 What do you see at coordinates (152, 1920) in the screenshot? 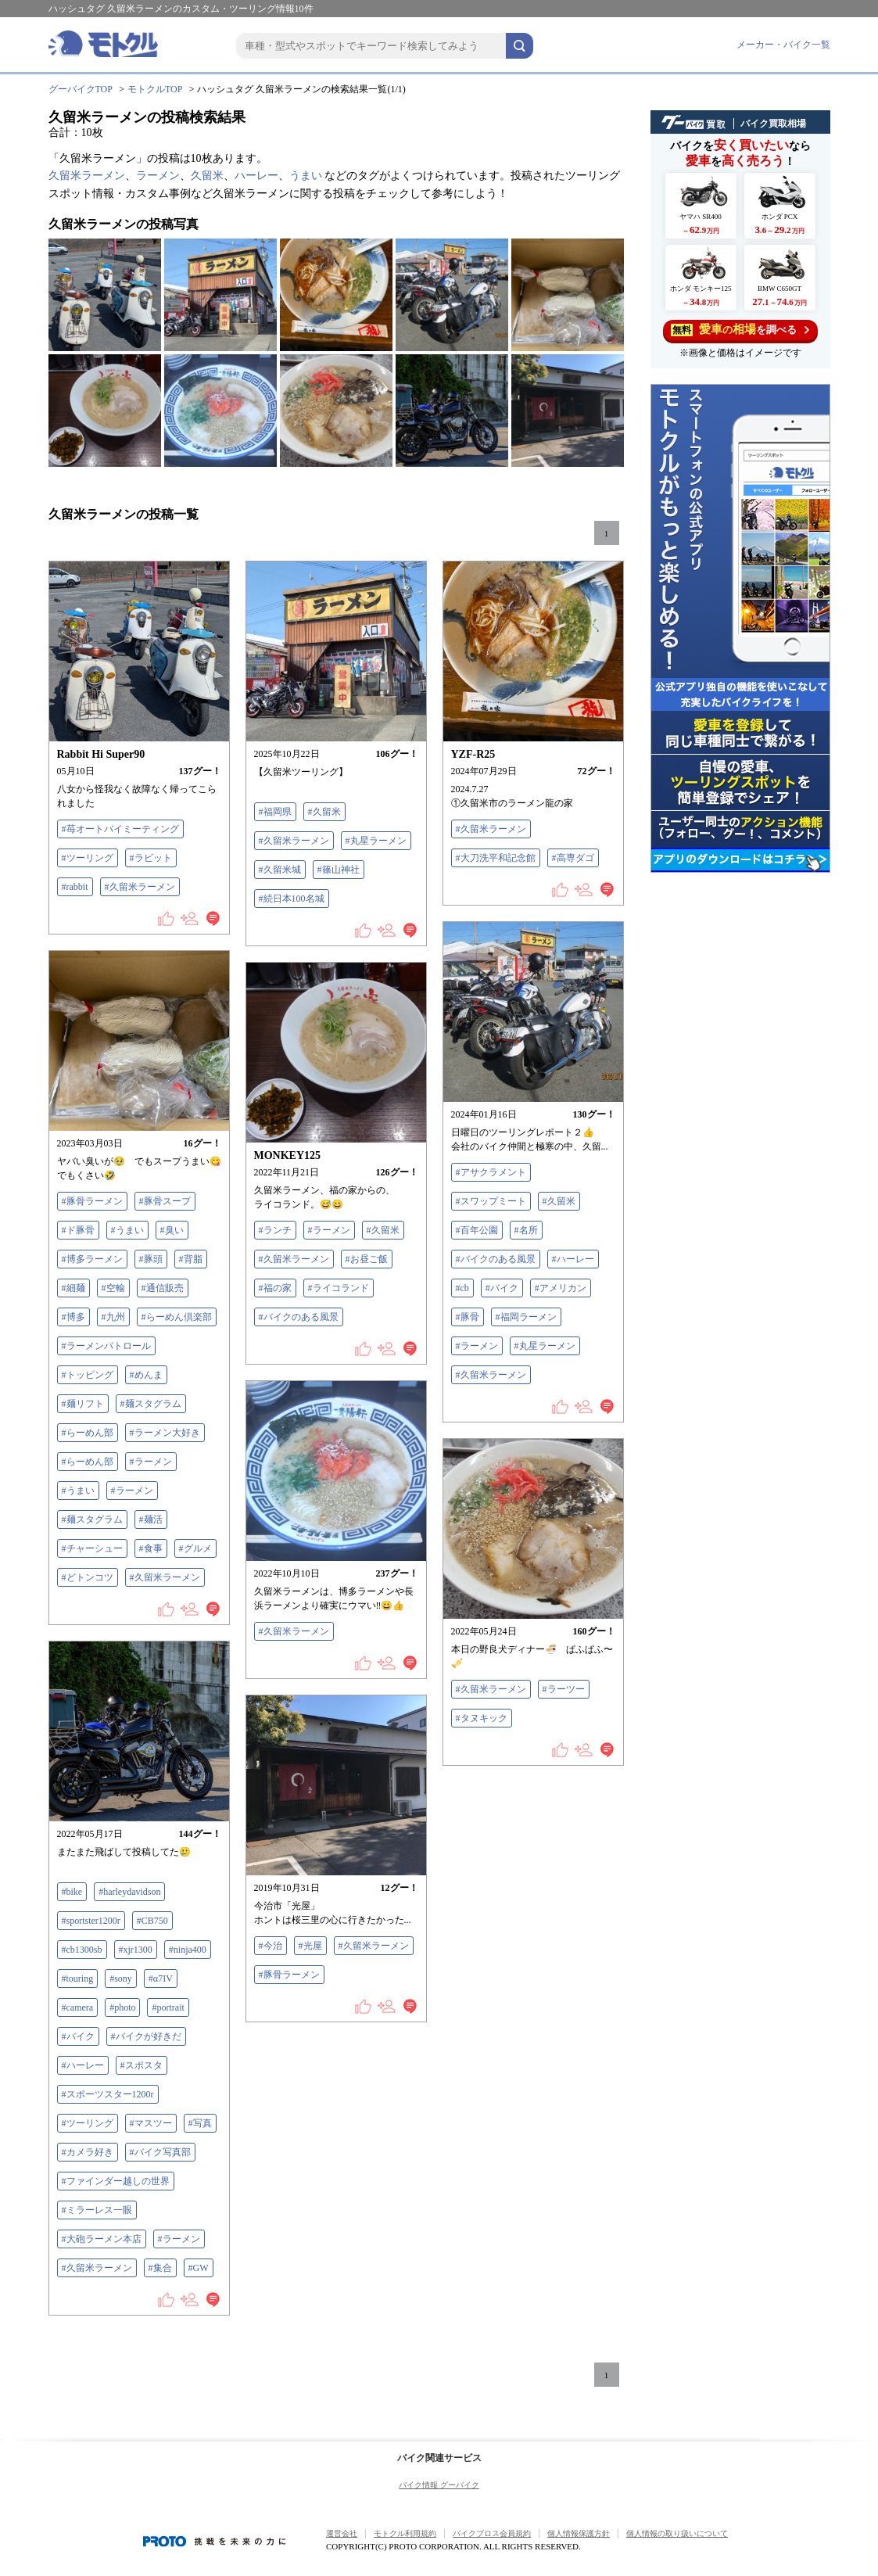
I see `#CB750` at bounding box center [152, 1920].